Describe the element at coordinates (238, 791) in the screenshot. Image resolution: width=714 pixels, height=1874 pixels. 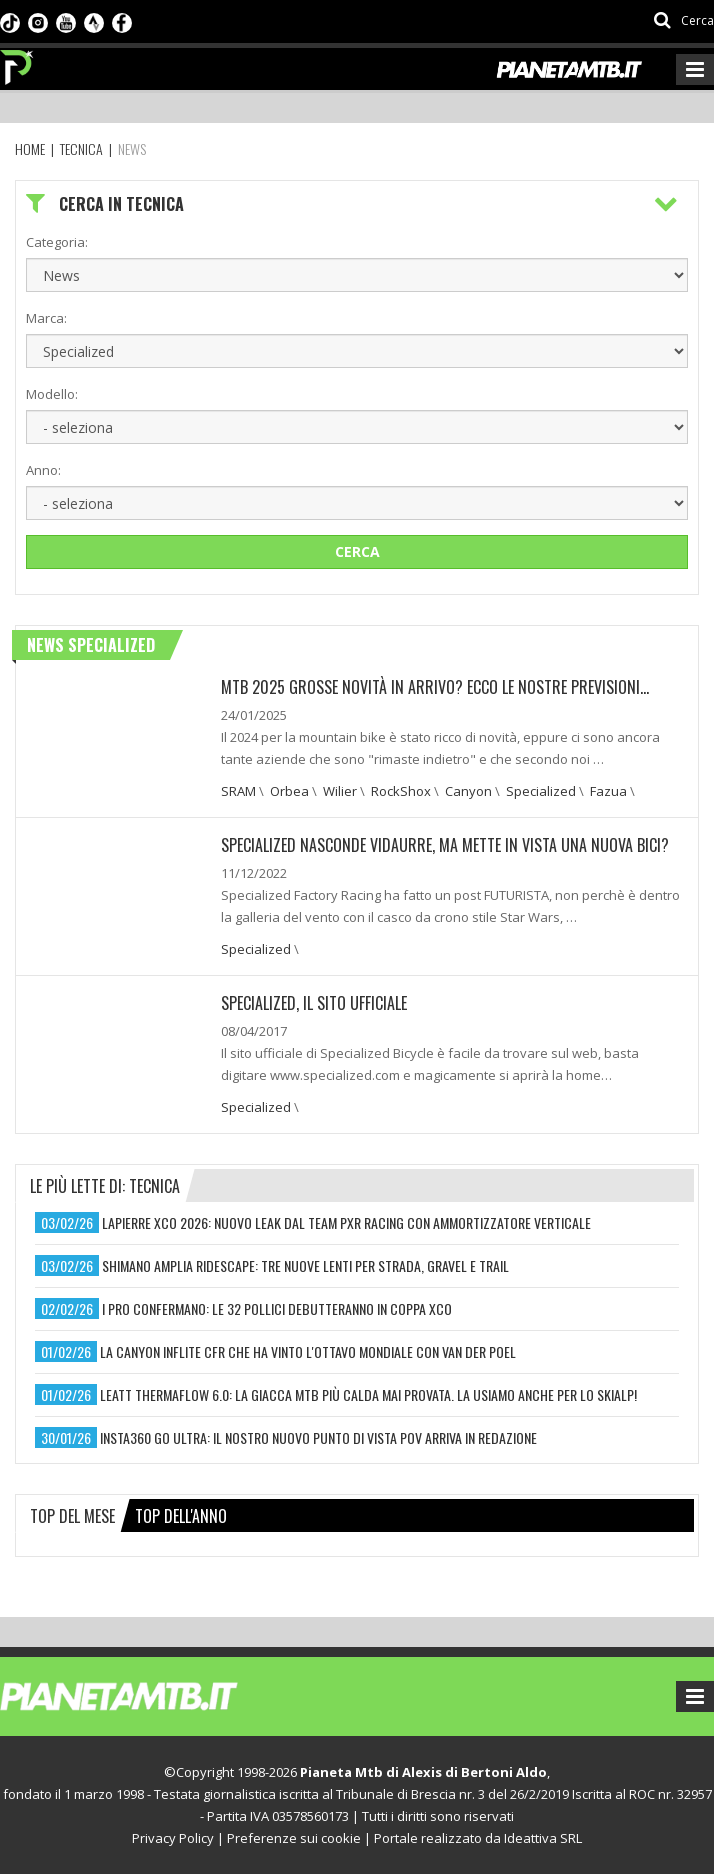
I see `SRAM` at that location.